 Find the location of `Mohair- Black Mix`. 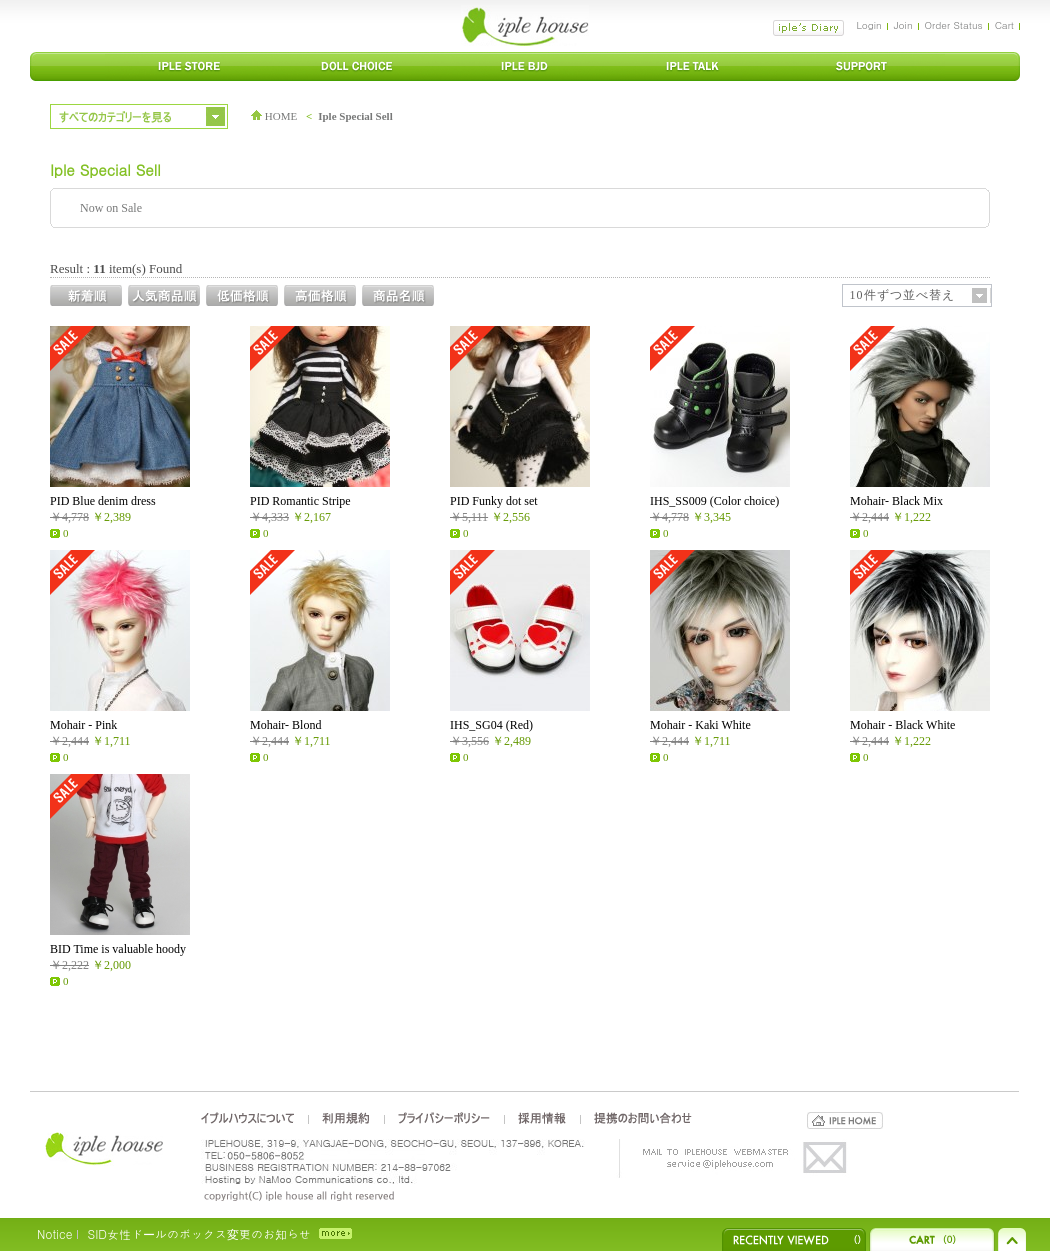

Mohair- Black Mix is located at coordinates (896, 501).